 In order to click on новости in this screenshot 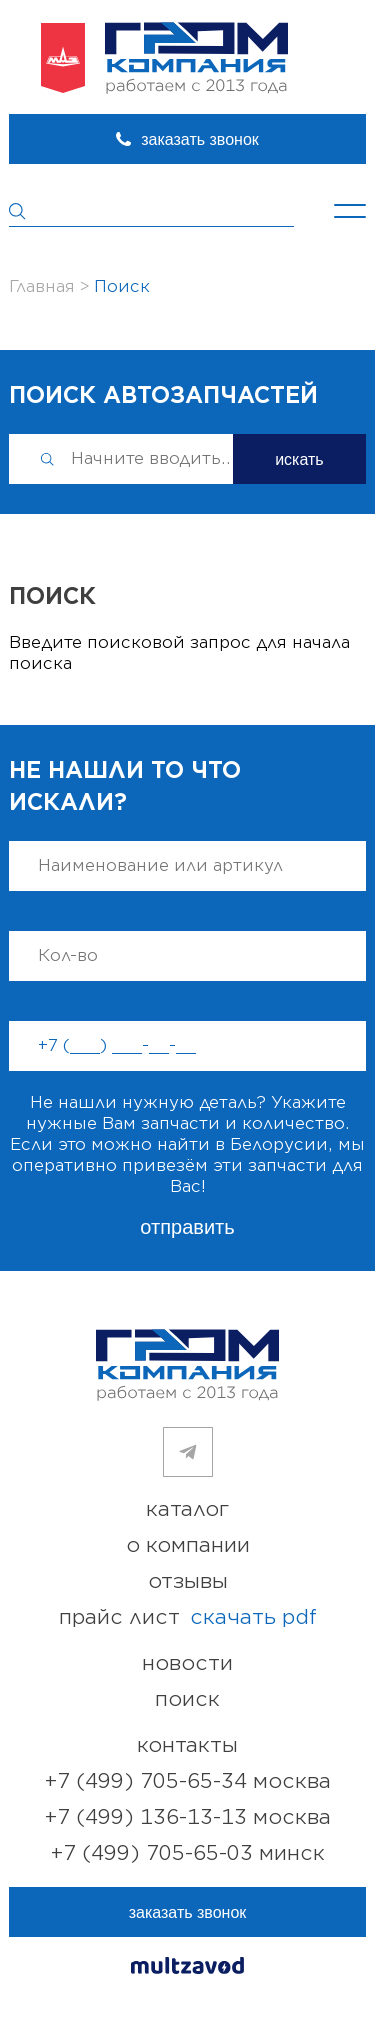, I will do `click(187, 1663)`.